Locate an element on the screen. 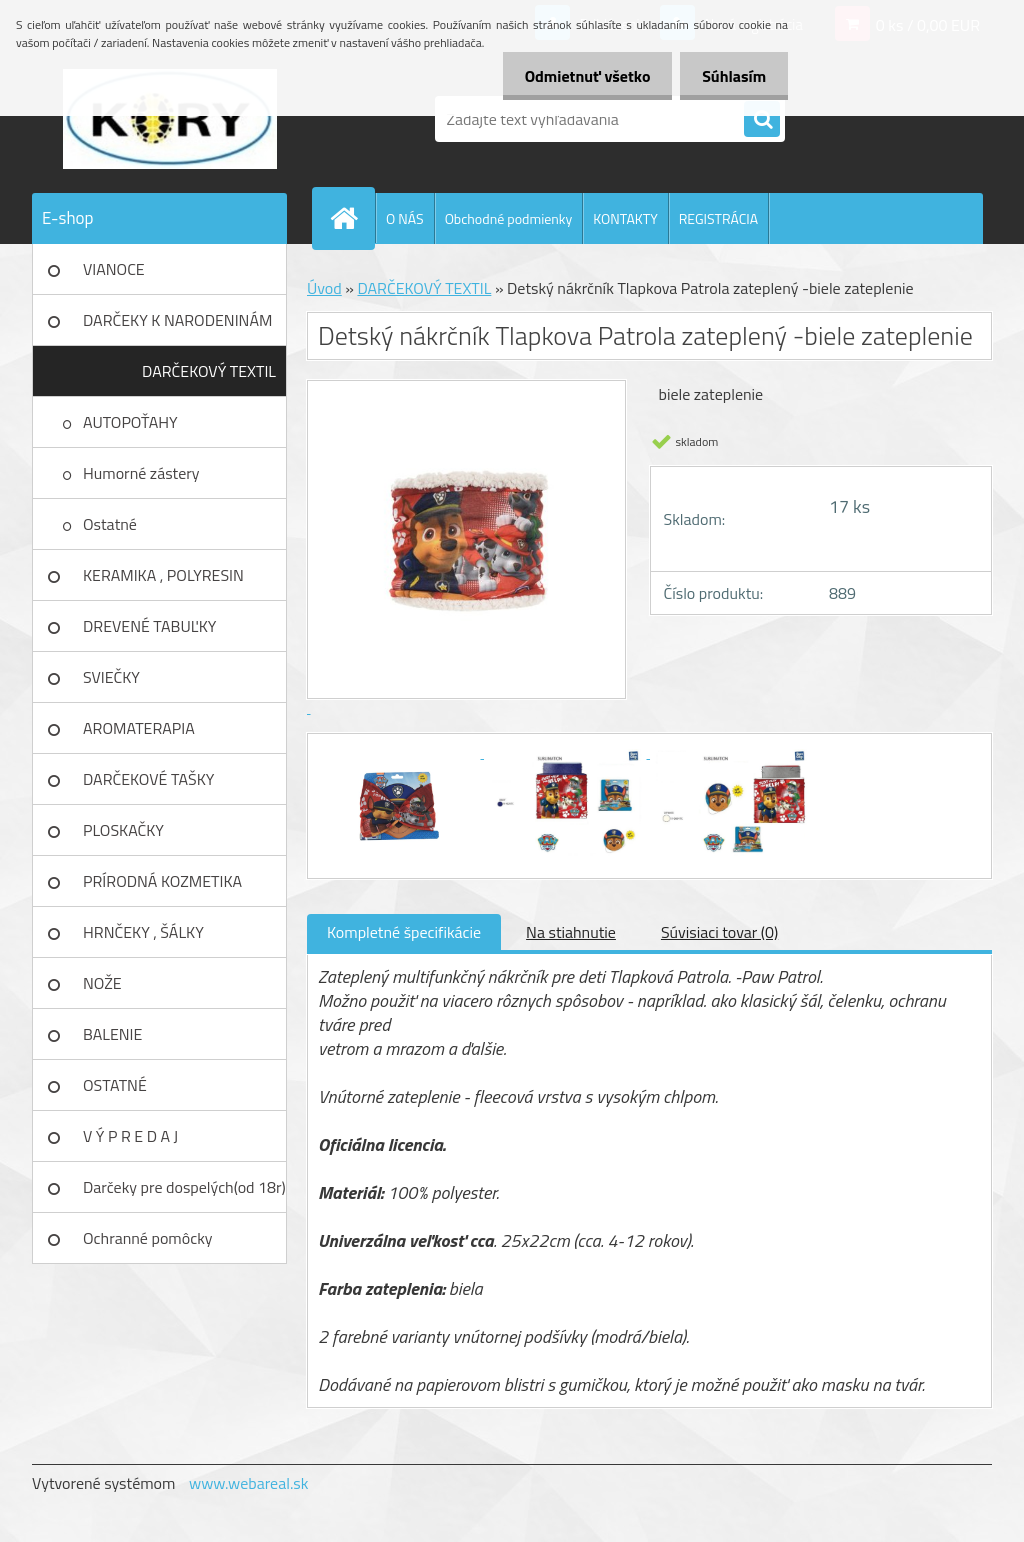 This screenshot has height=1542, width=1024. Na stiahnutie is located at coordinates (571, 932).